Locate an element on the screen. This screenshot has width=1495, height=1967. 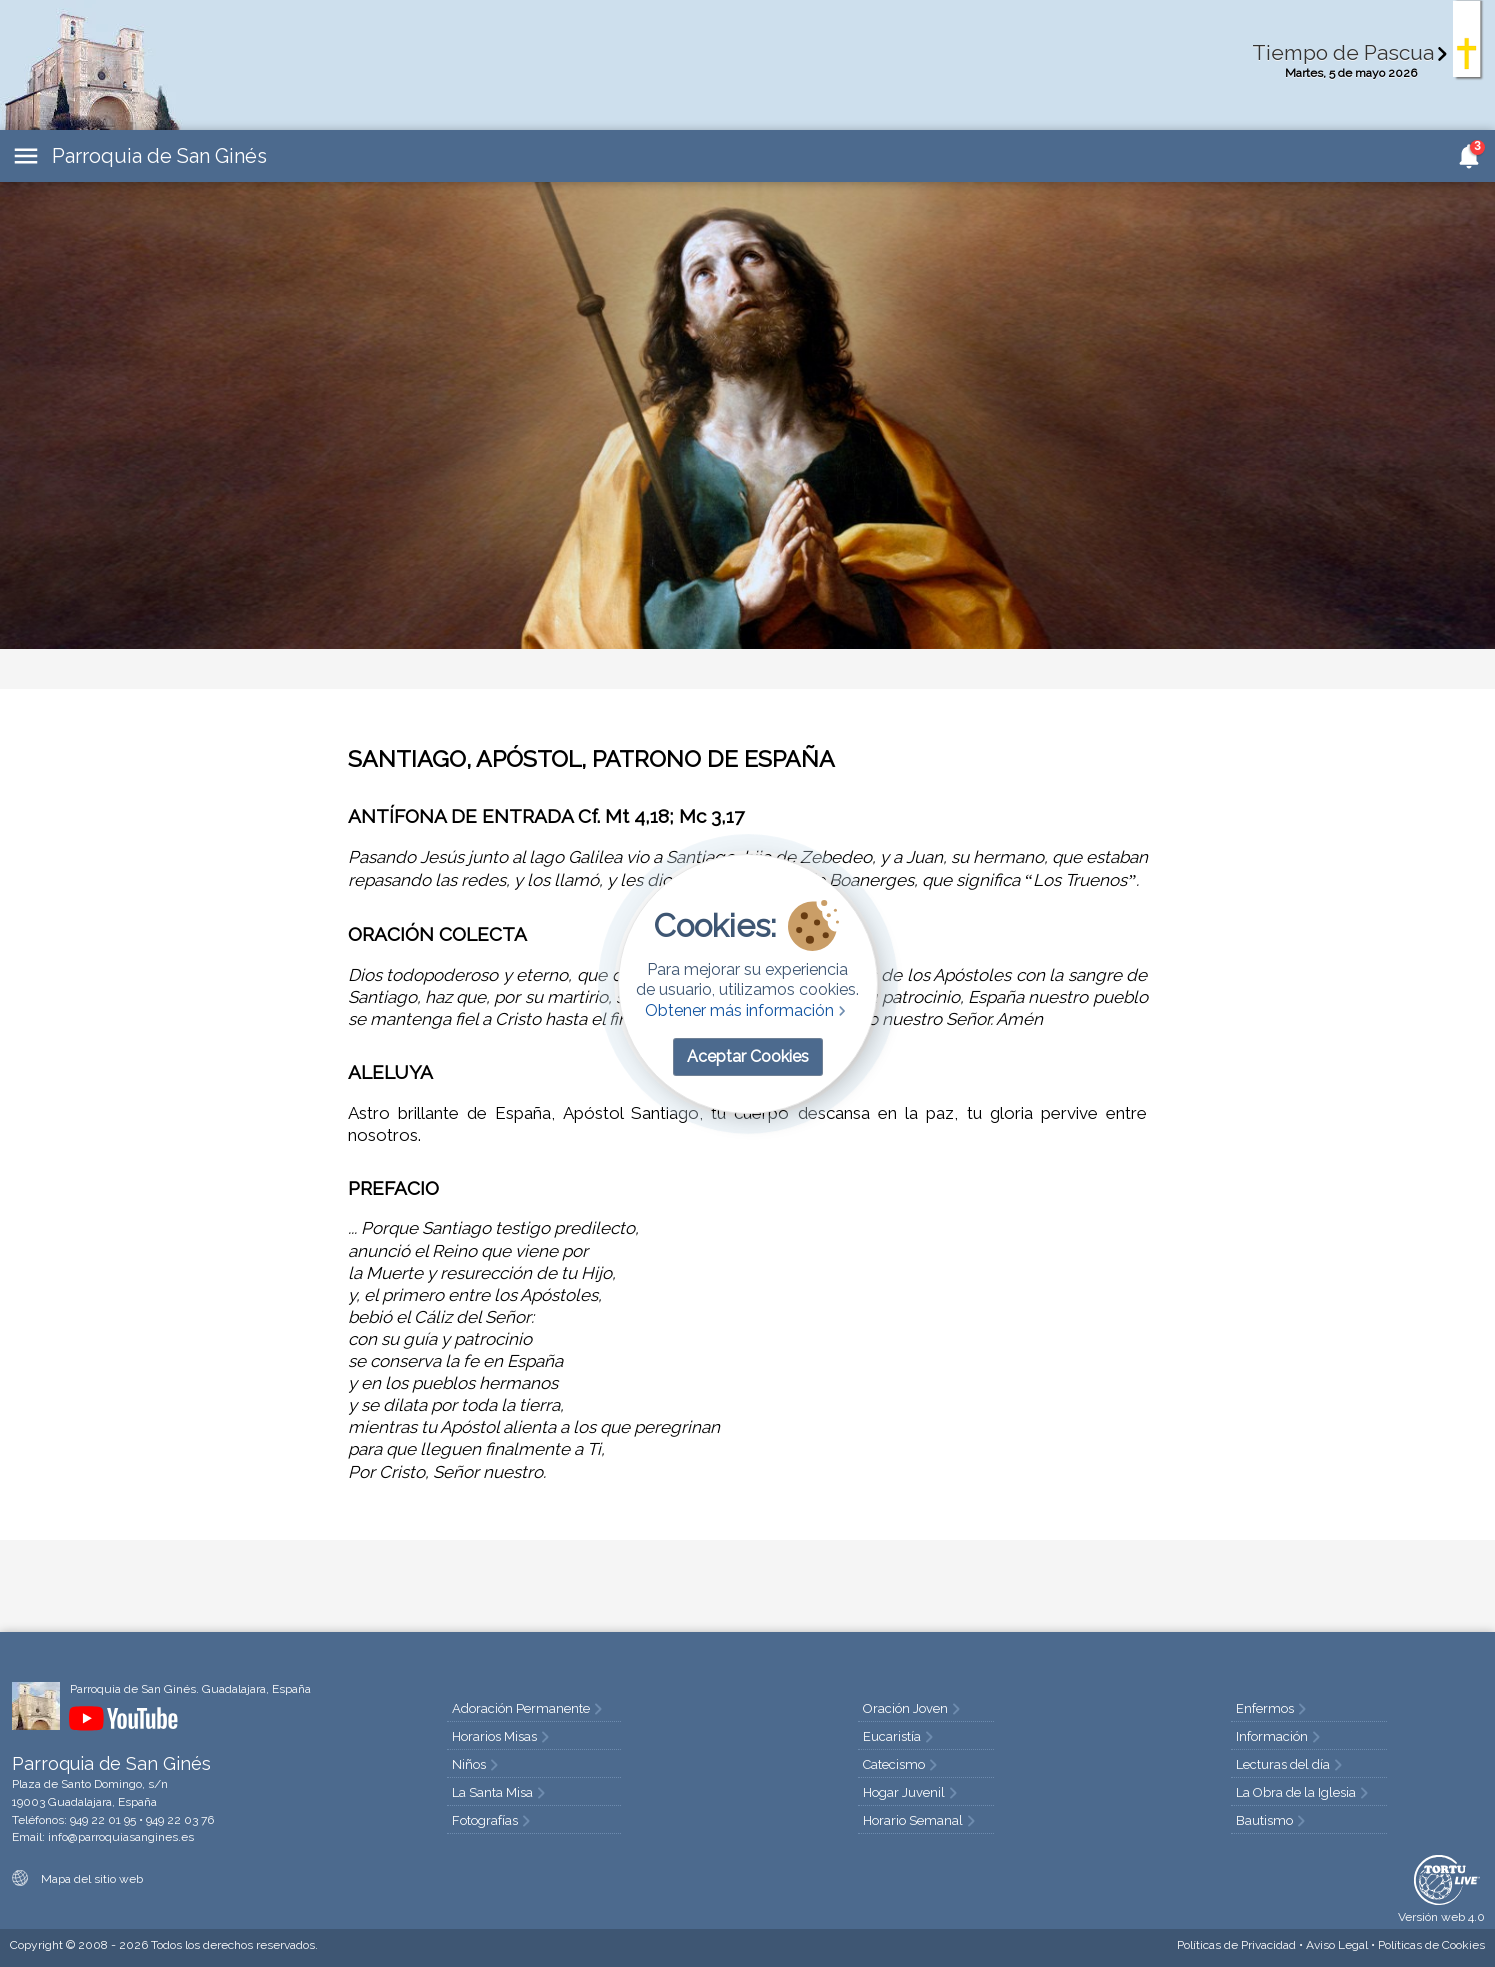
Adoración Permanente is located at coordinates (529, 1708).